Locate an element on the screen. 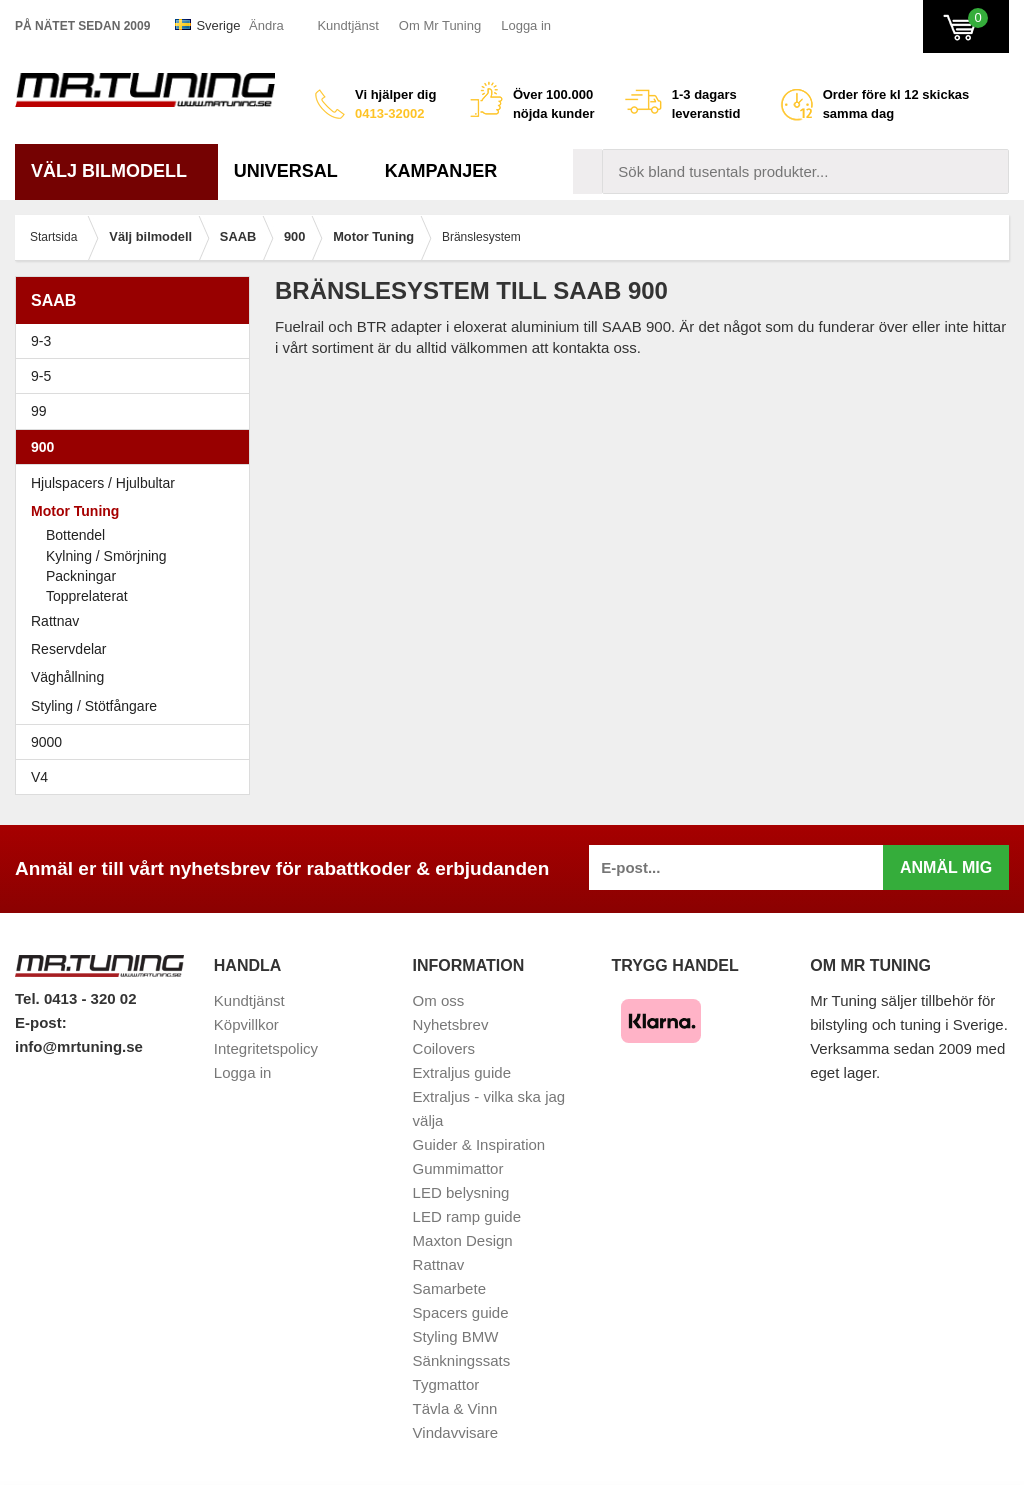 The image size is (1024, 1485). Kylning / Smörjning is located at coordinates (106, 556).